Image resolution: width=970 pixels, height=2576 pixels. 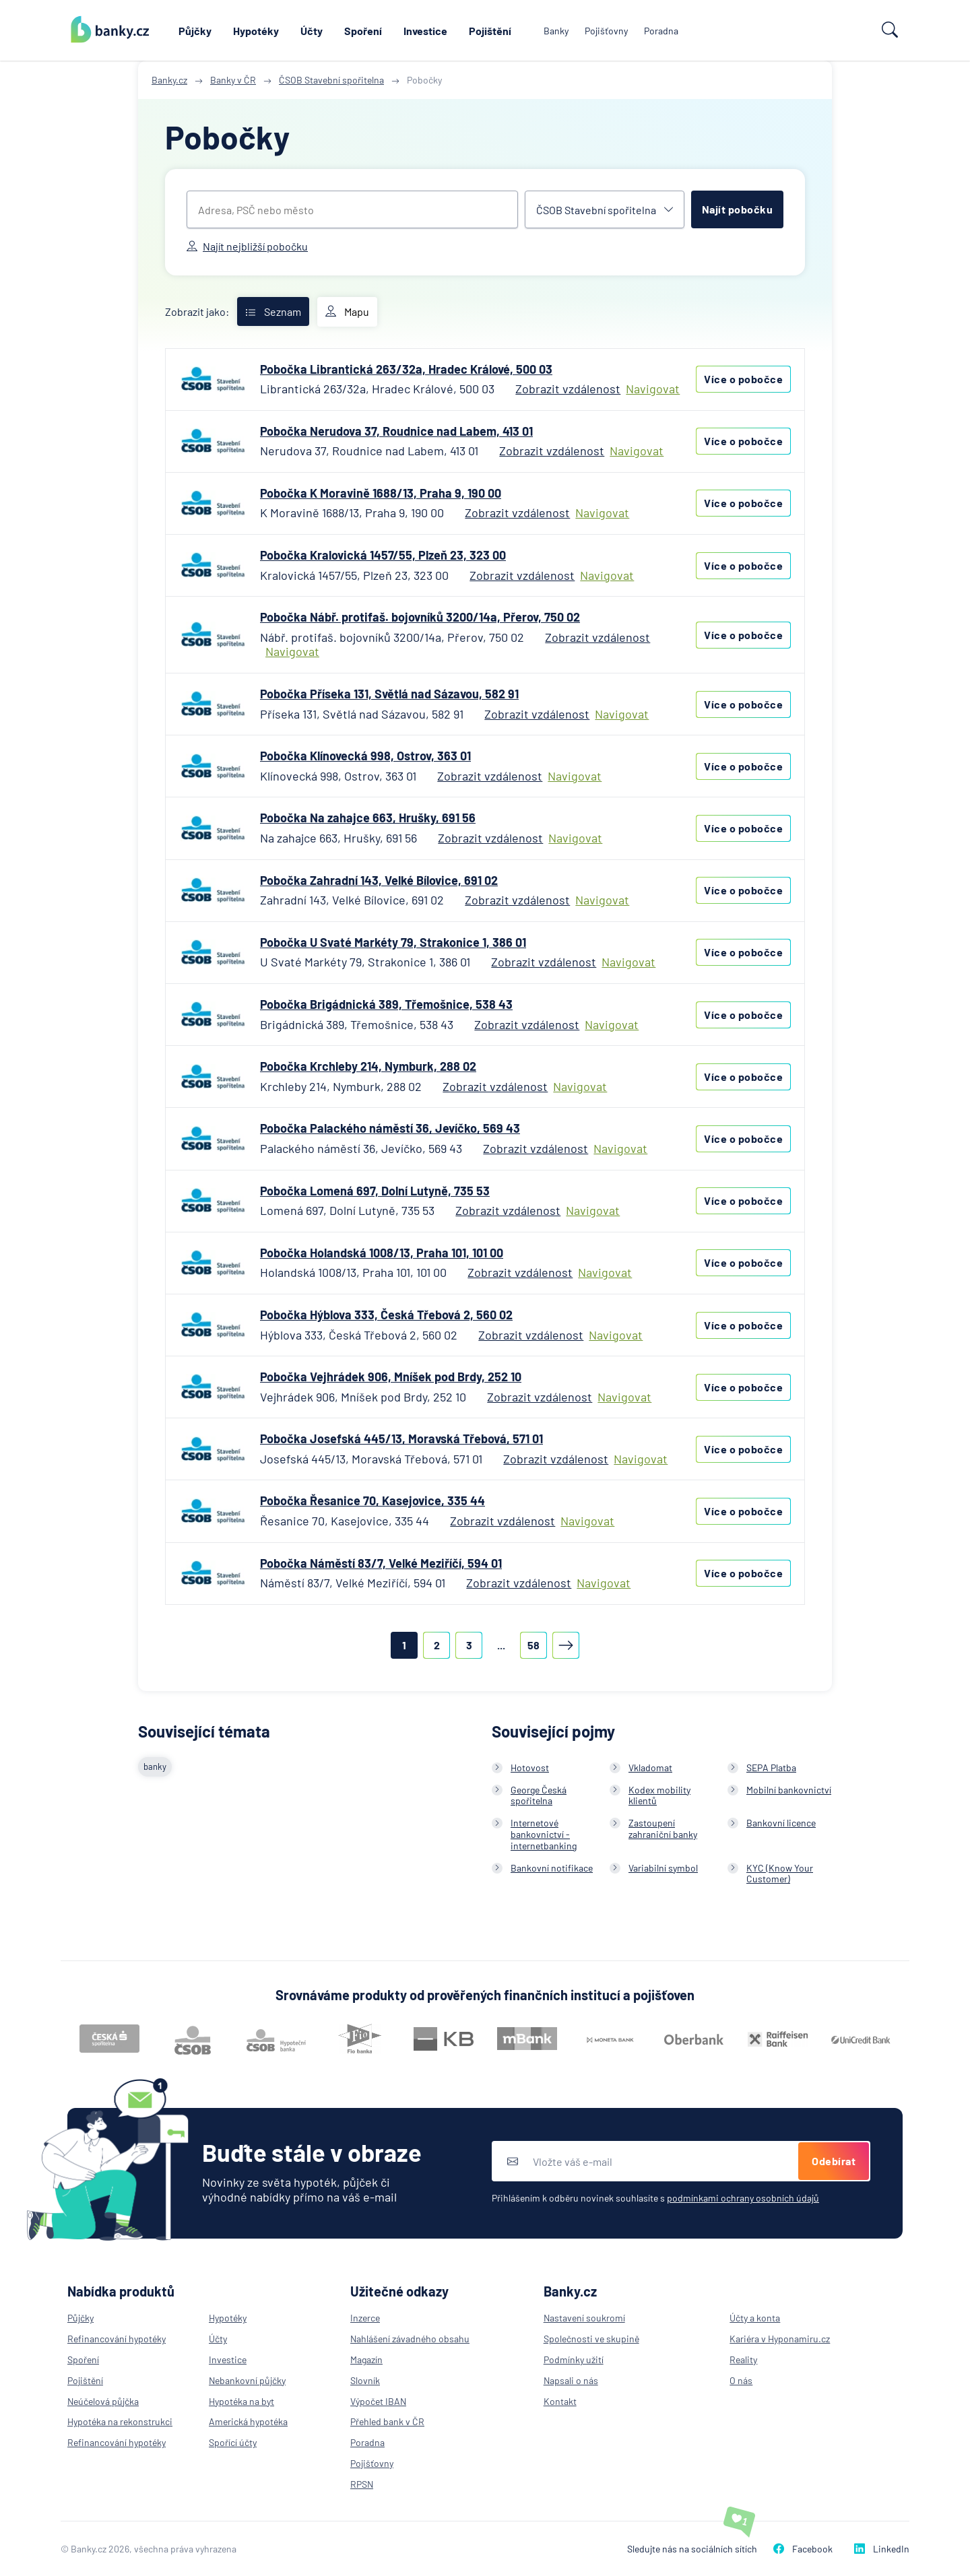 What do you see at coordinates (119, 2421) in the screenshot?
I see `Hypotéka na rekonstrukci` at bounding box center [119, 2421].